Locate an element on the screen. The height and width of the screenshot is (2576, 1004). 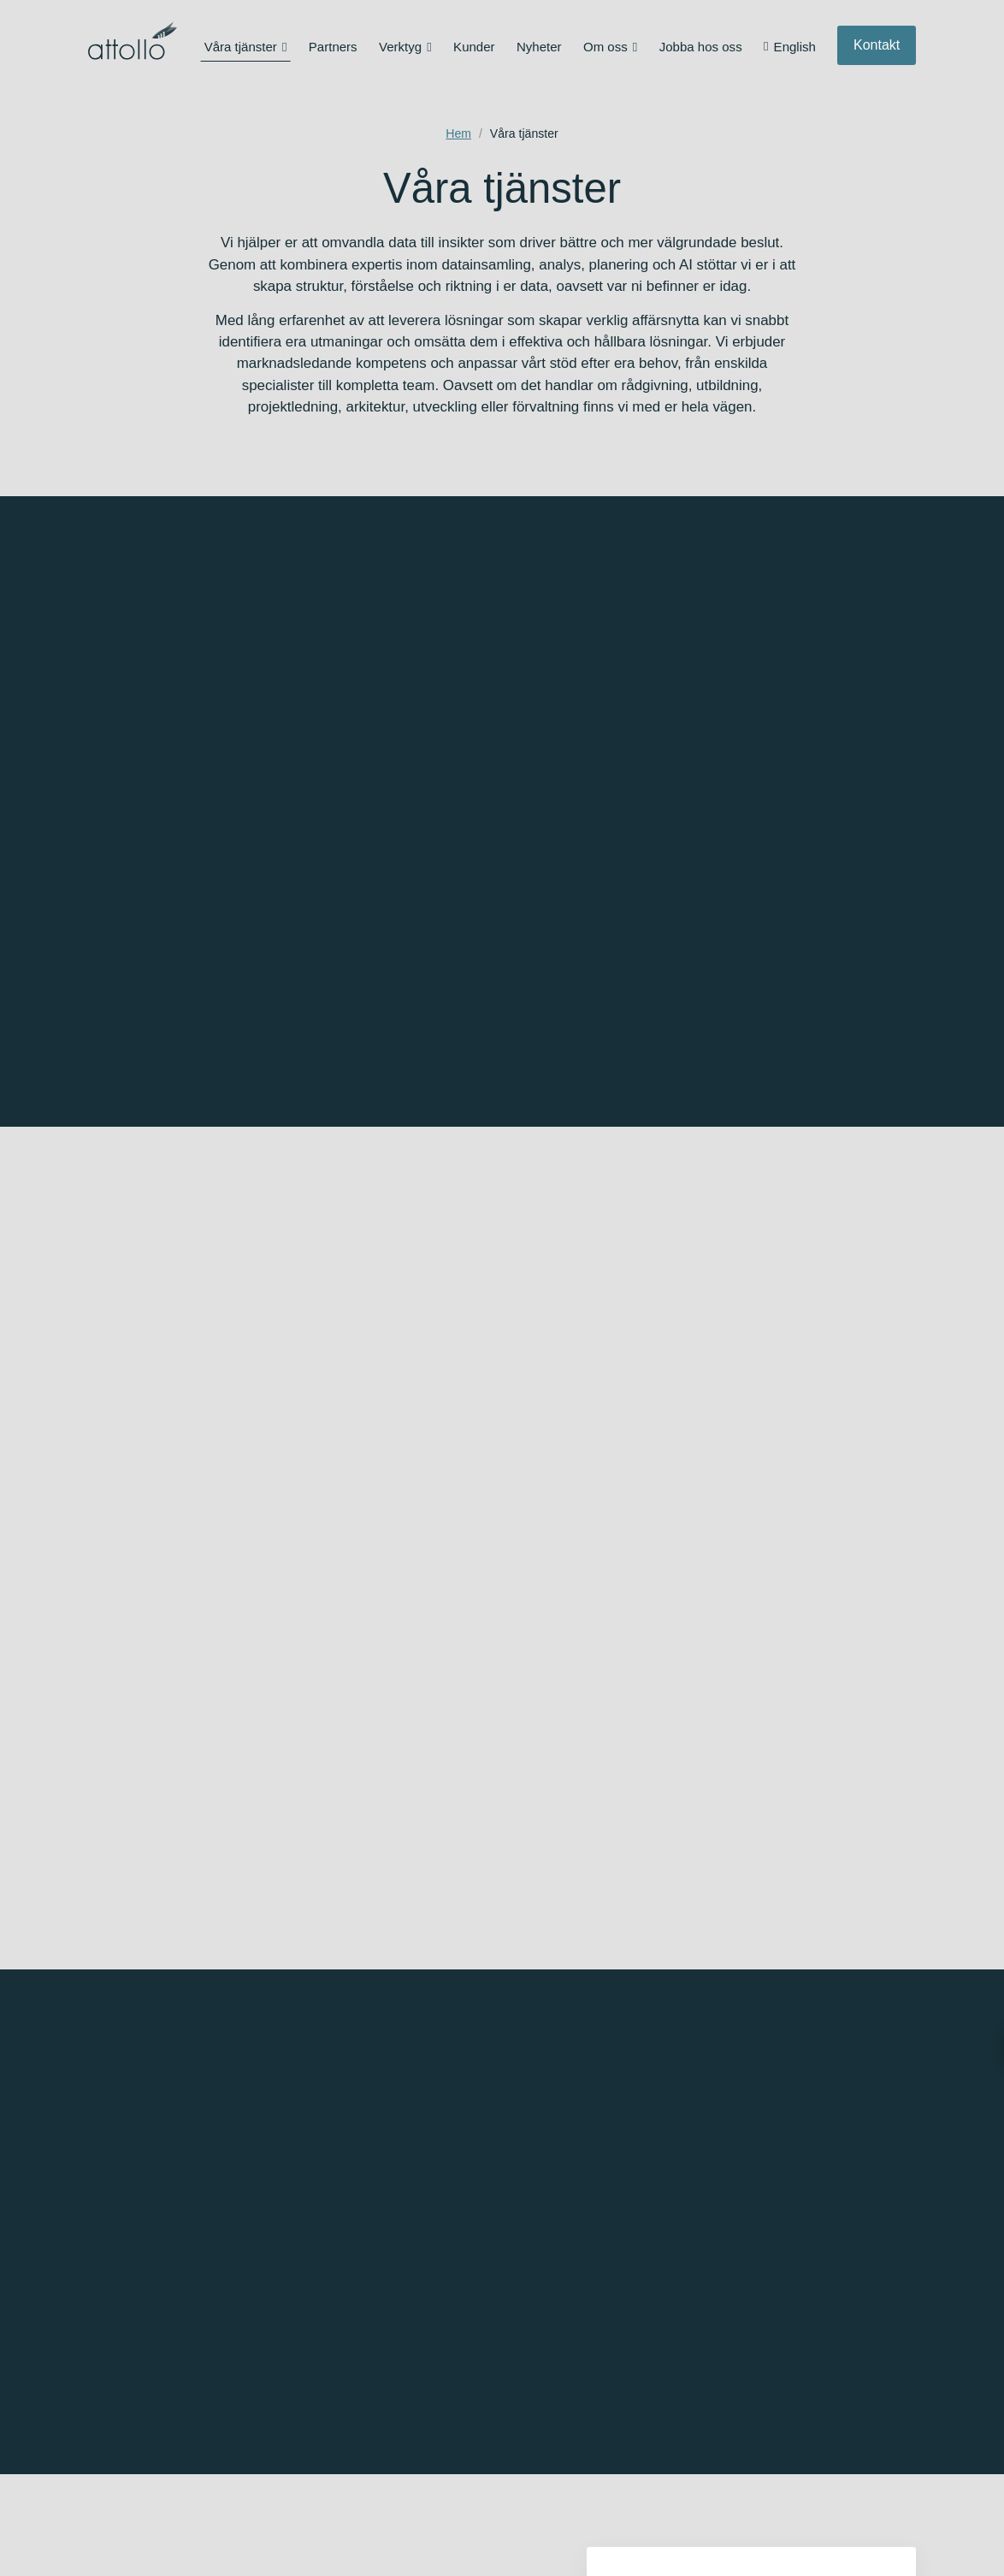
English is located at coordinates (795, 46).